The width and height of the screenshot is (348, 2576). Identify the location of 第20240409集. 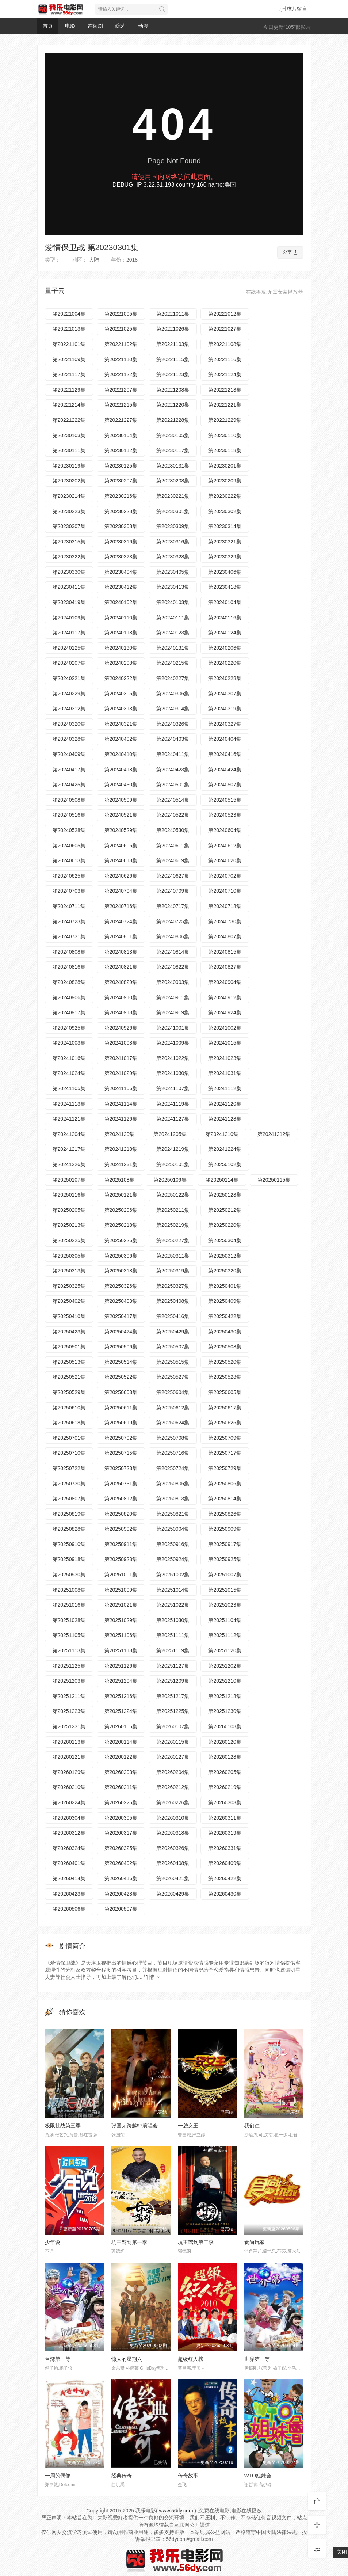
(69, 754).